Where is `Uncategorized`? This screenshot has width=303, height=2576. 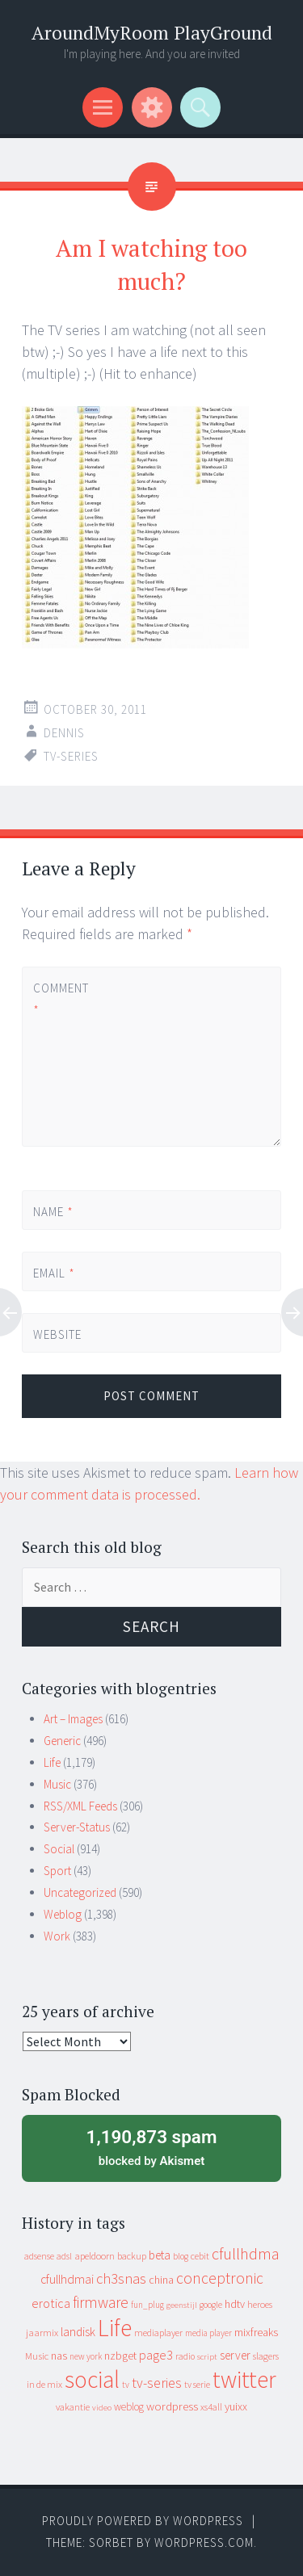
Uncategorized is located at coordinates (80, 1892).